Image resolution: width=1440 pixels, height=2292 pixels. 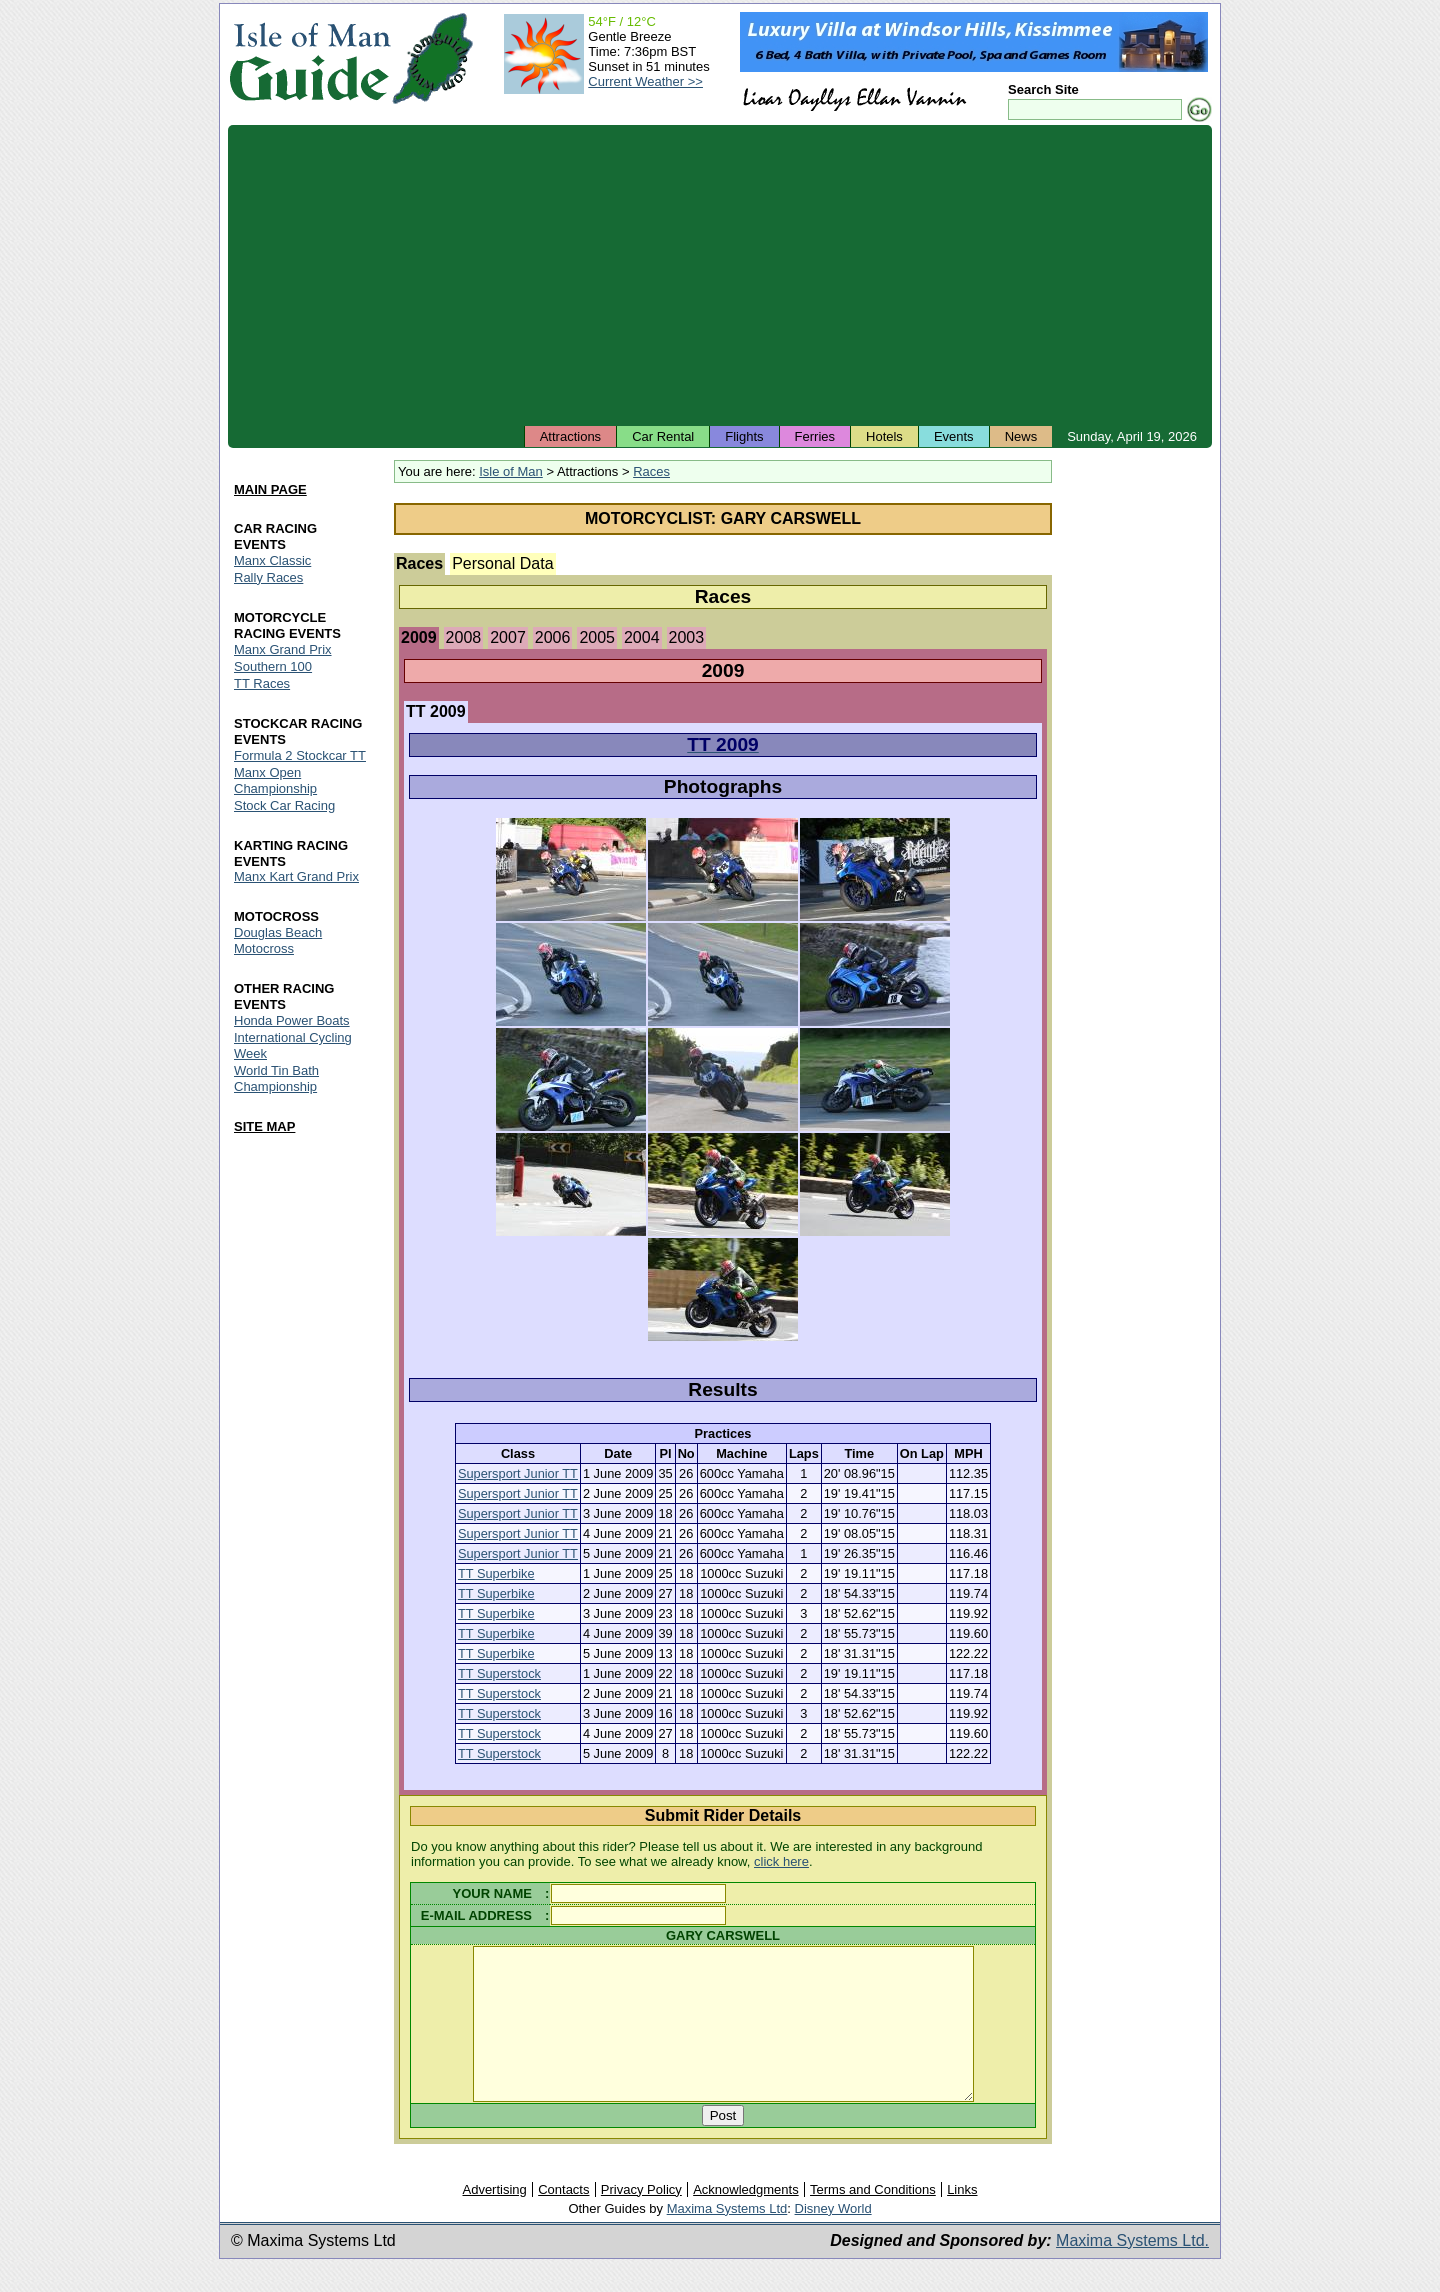 I want to click on Isle of Man, so click(x=511, y=471).